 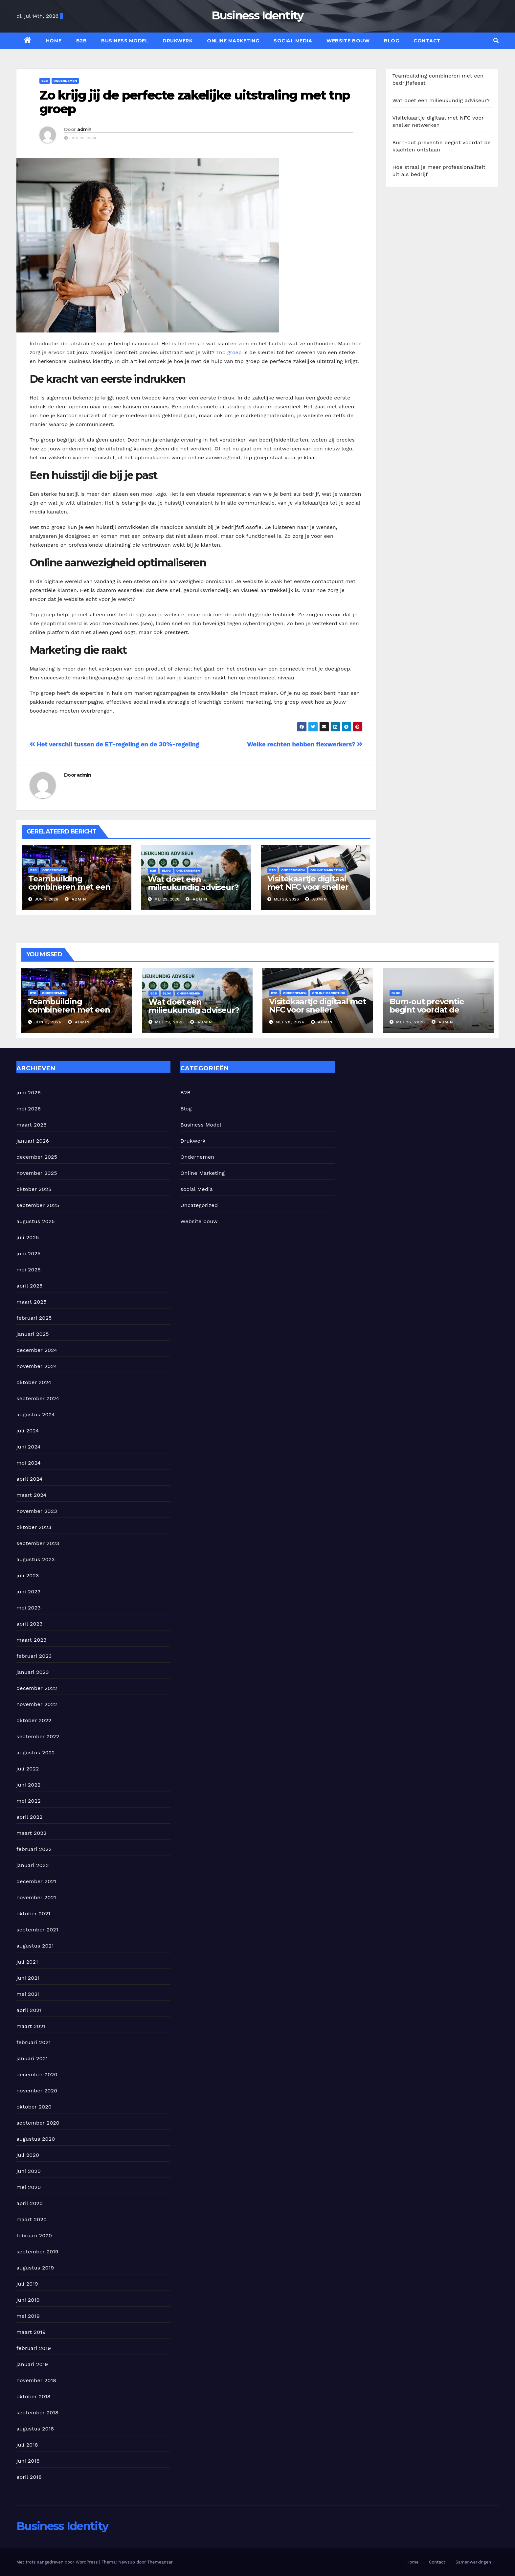 I want to click on januari 2019, so click(x=32, y=2364).